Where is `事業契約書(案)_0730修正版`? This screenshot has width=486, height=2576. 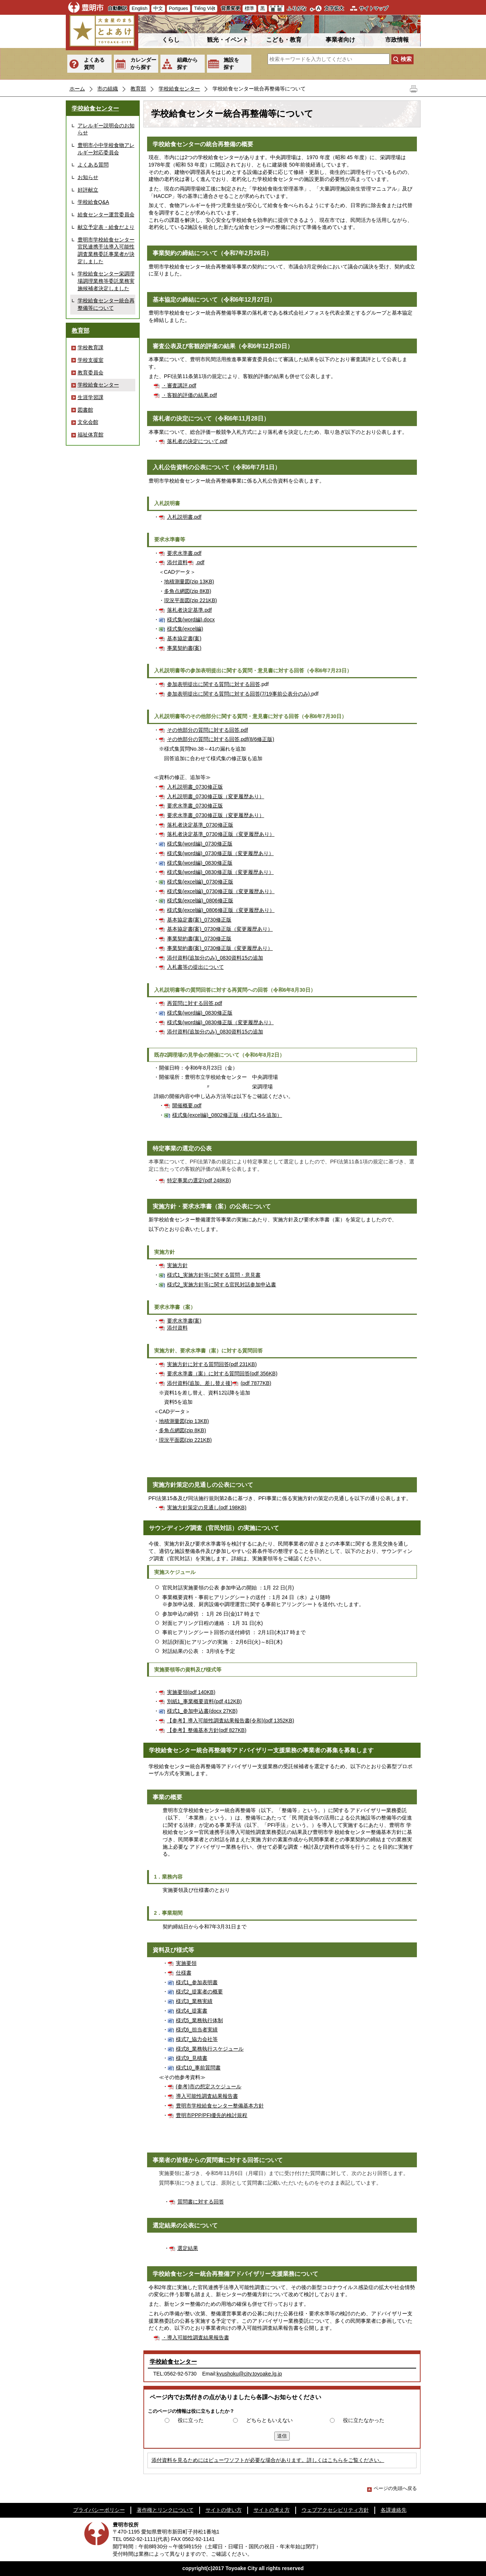 事業契約書(案)_0730修正版 is located at coordinates (199, 938).